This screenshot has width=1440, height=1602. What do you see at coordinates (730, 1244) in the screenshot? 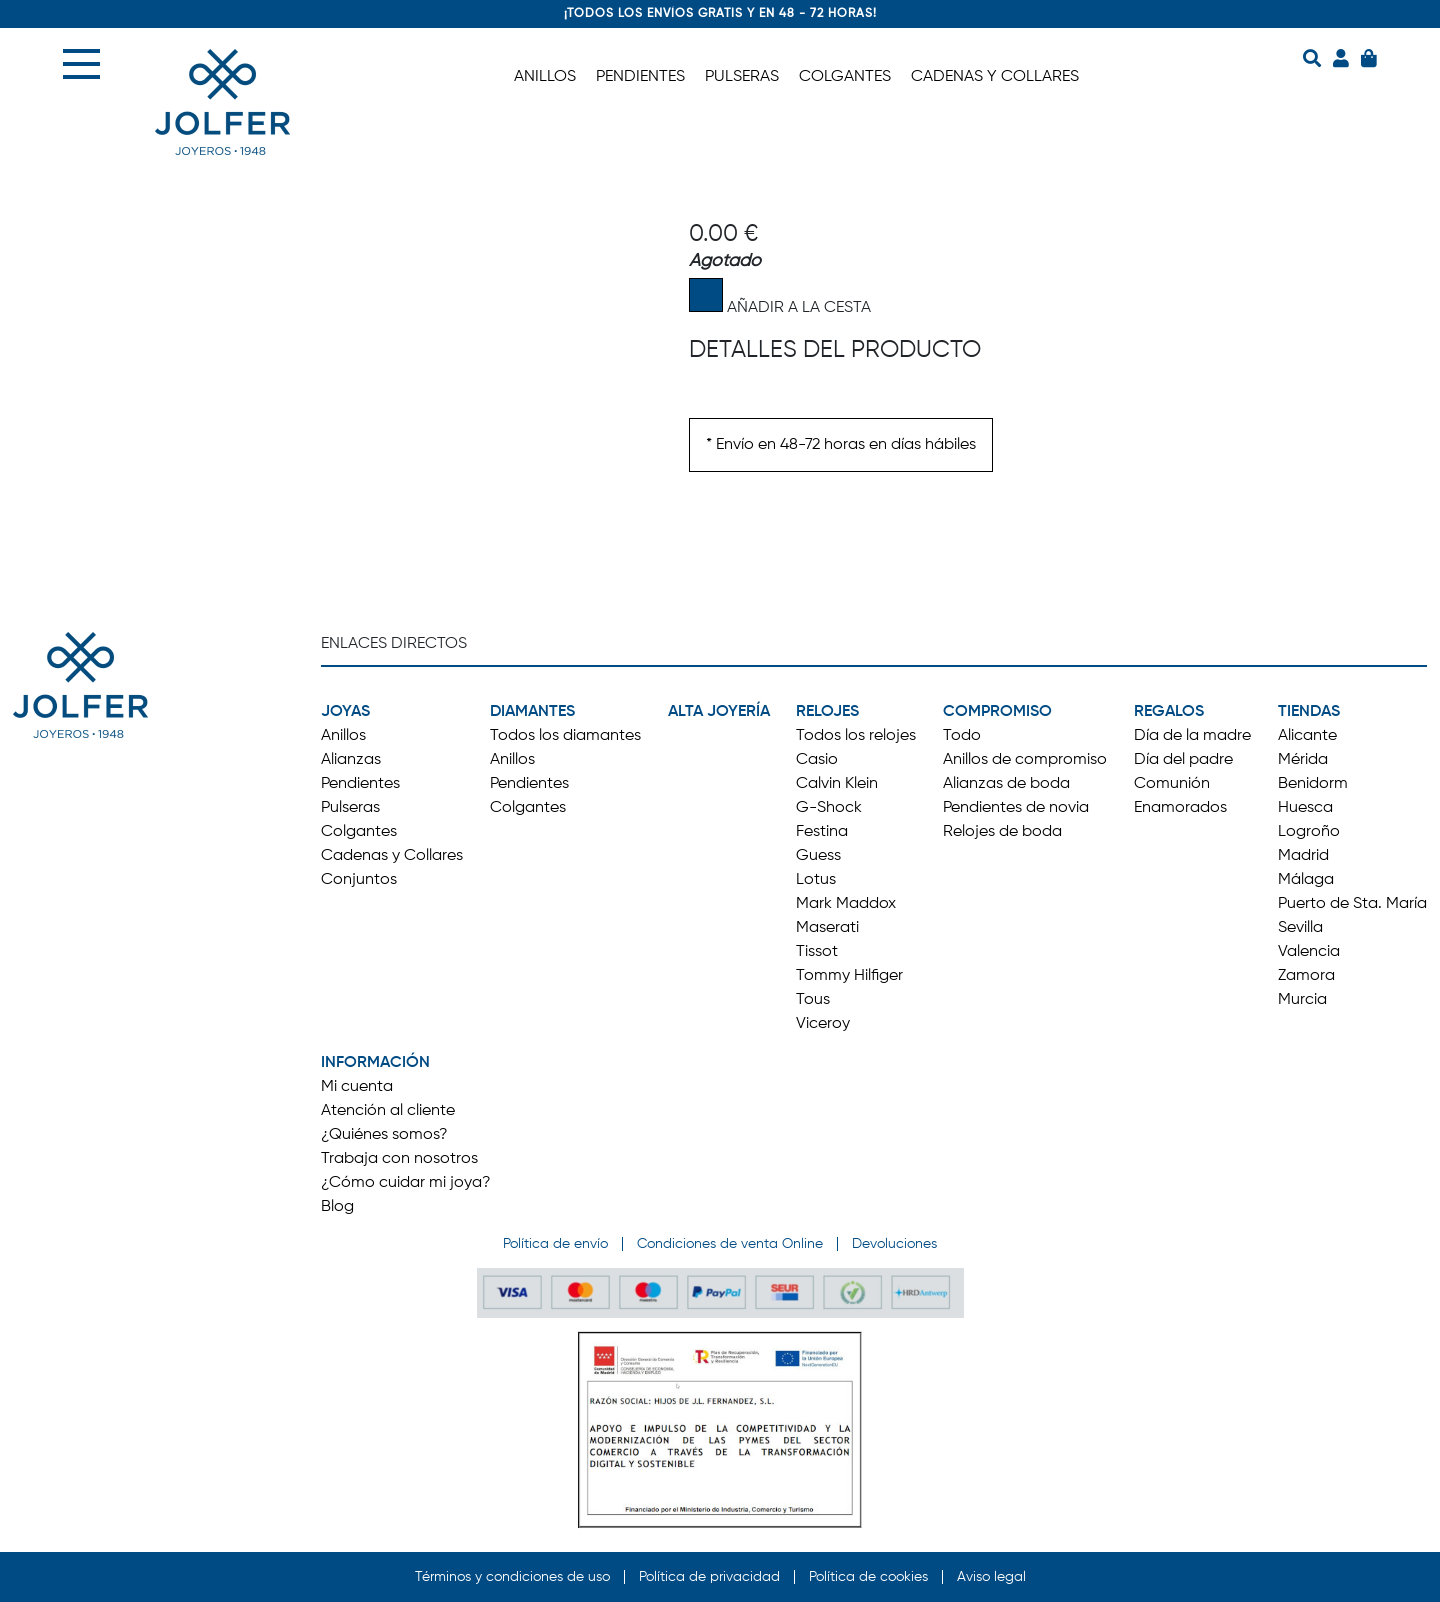
I see `Condiciones de venta Online` at bounding box center [730, 1244].